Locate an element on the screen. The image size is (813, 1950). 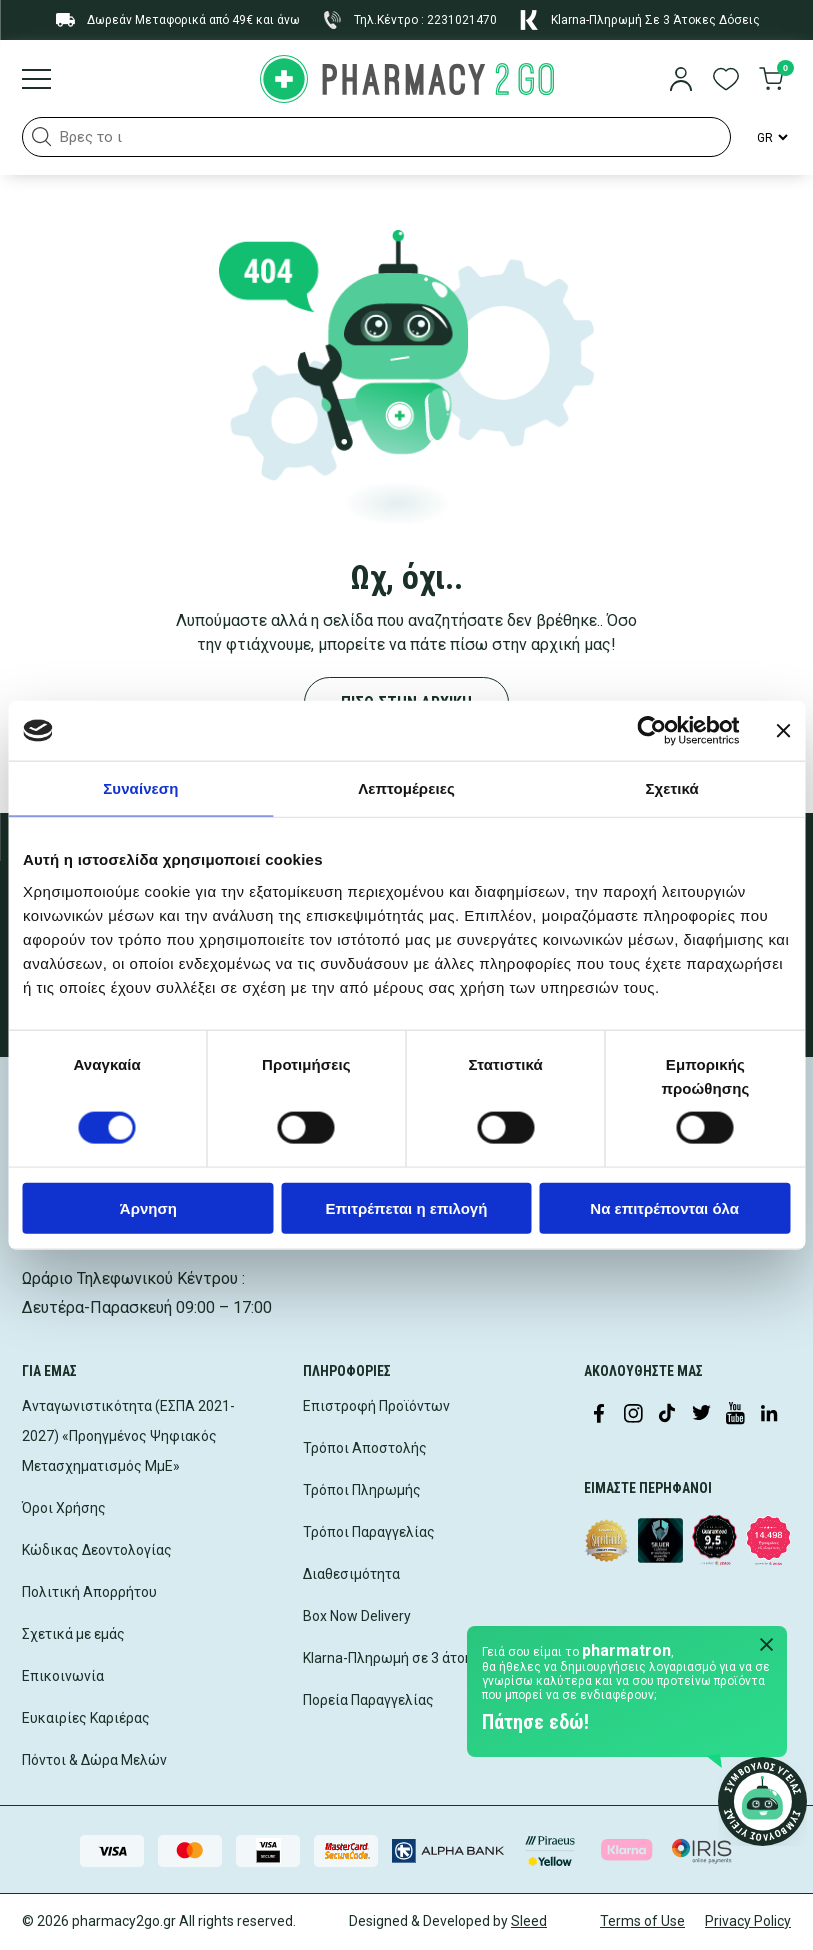
Διαθεσιμότητα is located at coordinates (351, 1574).